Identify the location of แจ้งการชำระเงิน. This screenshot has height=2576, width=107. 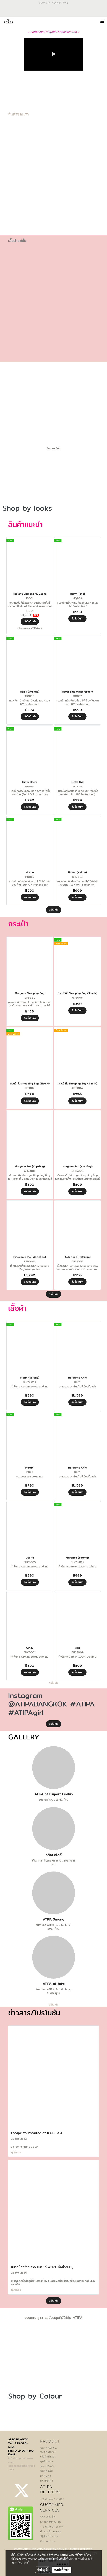
(50, 2522).